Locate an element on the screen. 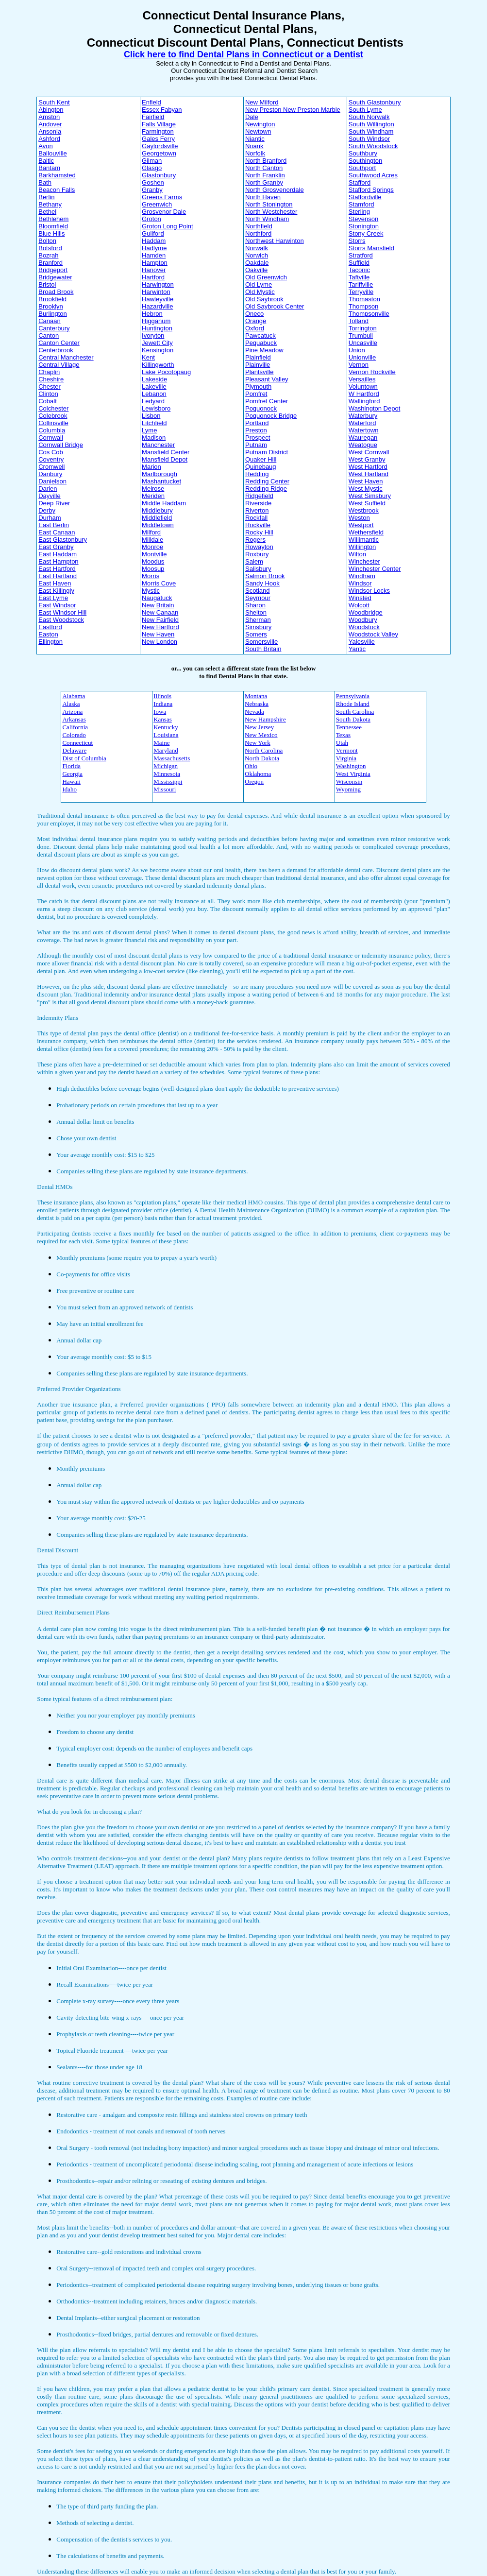 This screenshot has height=2576, width=487. West Granby is located at coordinates (367, 459).